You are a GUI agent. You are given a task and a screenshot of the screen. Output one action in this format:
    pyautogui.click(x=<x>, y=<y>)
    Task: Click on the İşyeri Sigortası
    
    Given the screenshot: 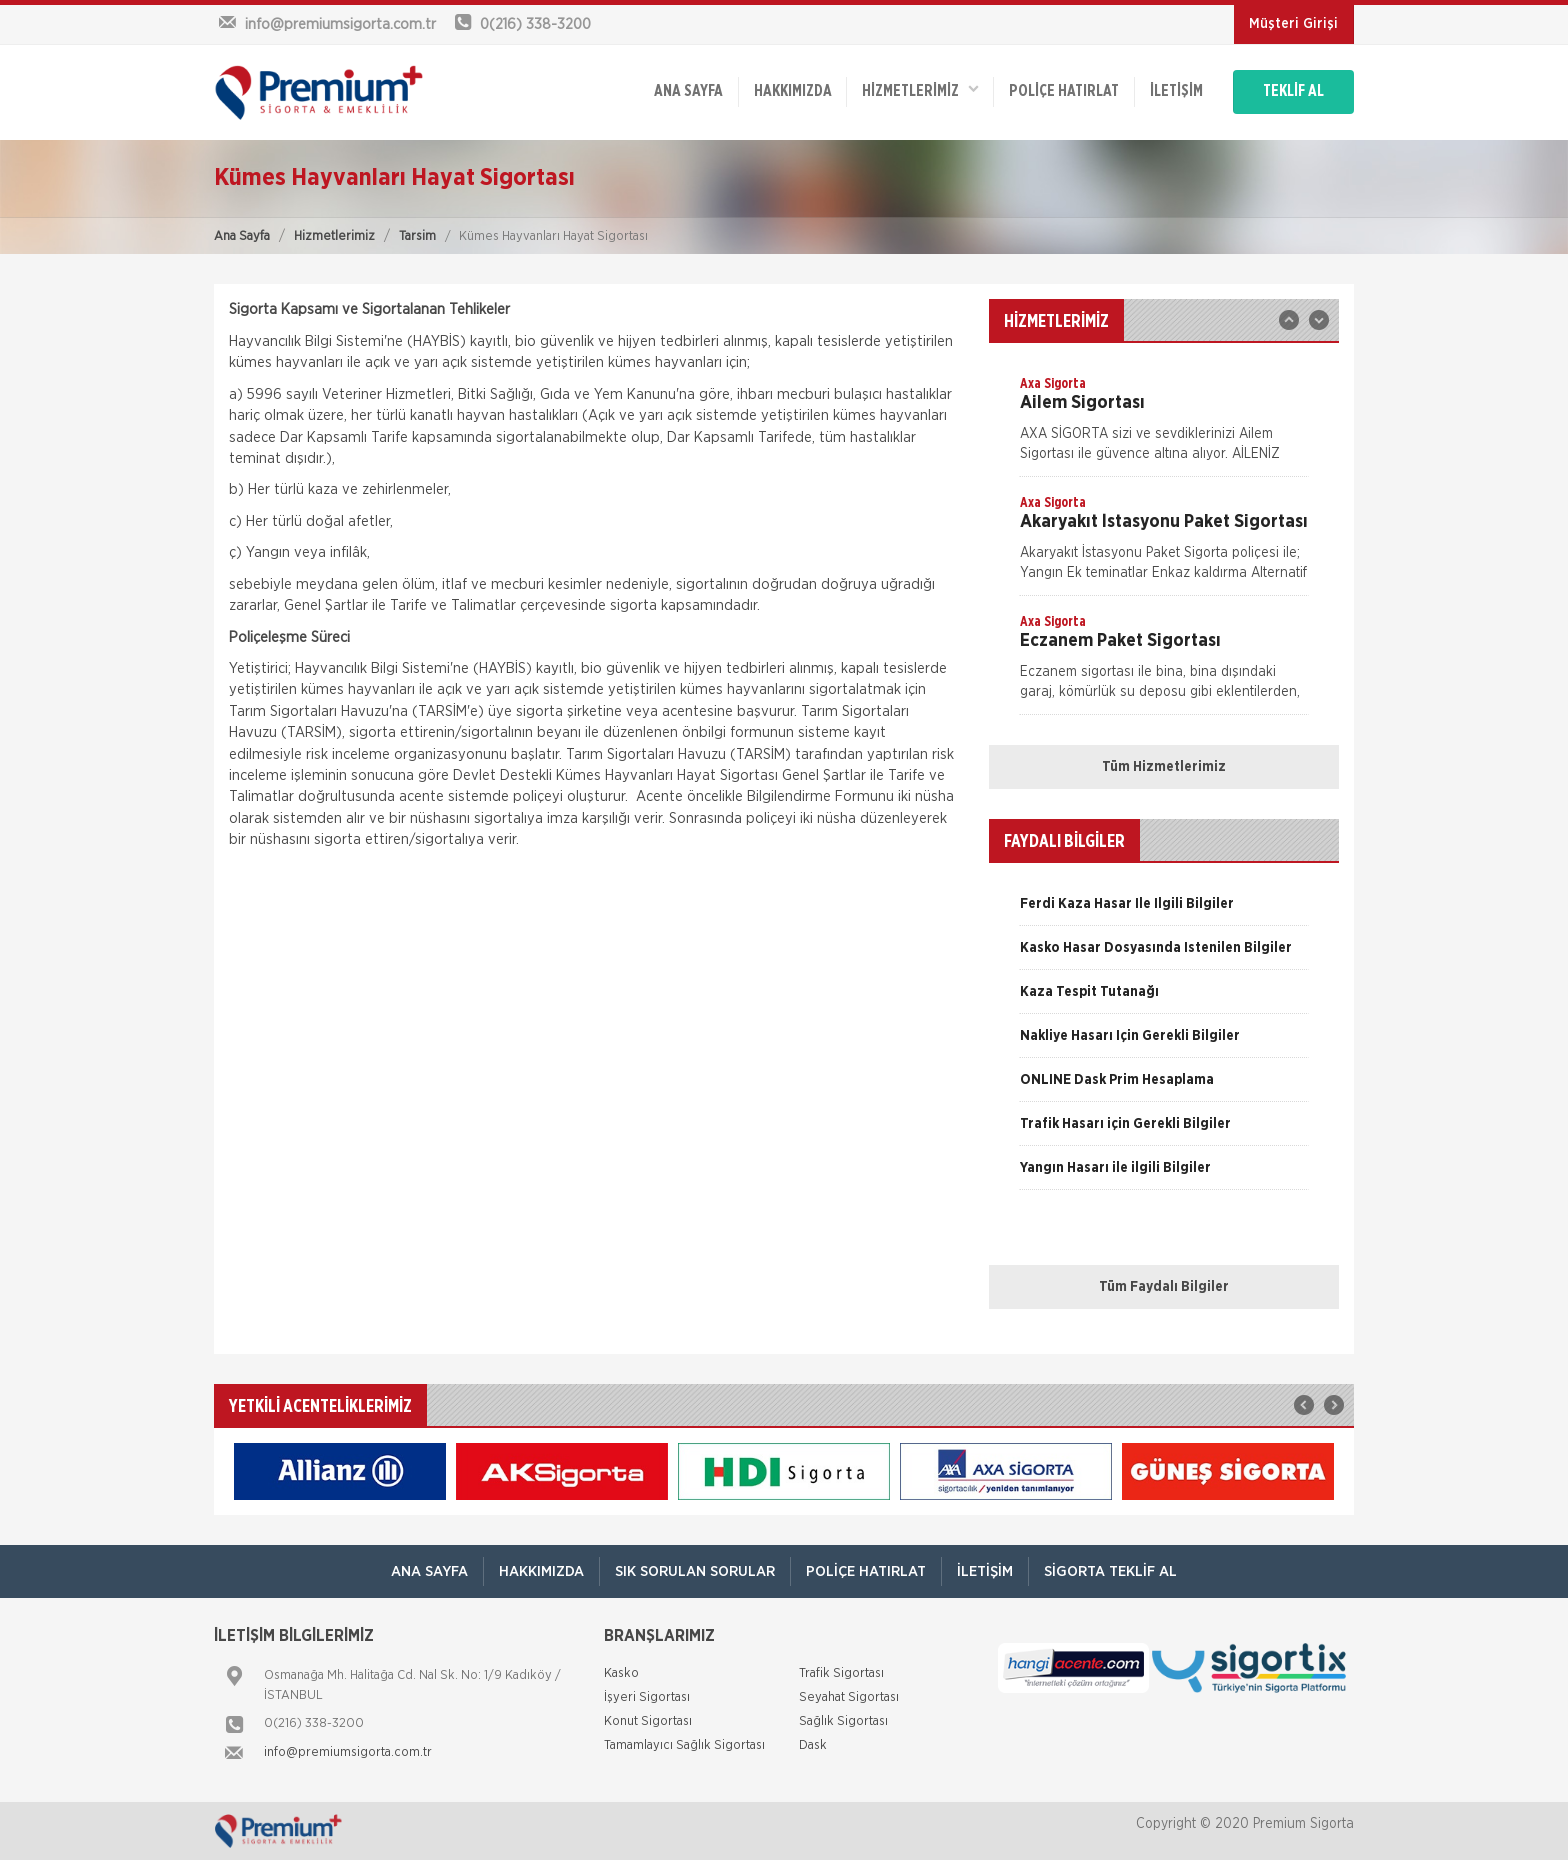 What is the action you would take?
    pyautogui.click(x=647, y=1697)
    